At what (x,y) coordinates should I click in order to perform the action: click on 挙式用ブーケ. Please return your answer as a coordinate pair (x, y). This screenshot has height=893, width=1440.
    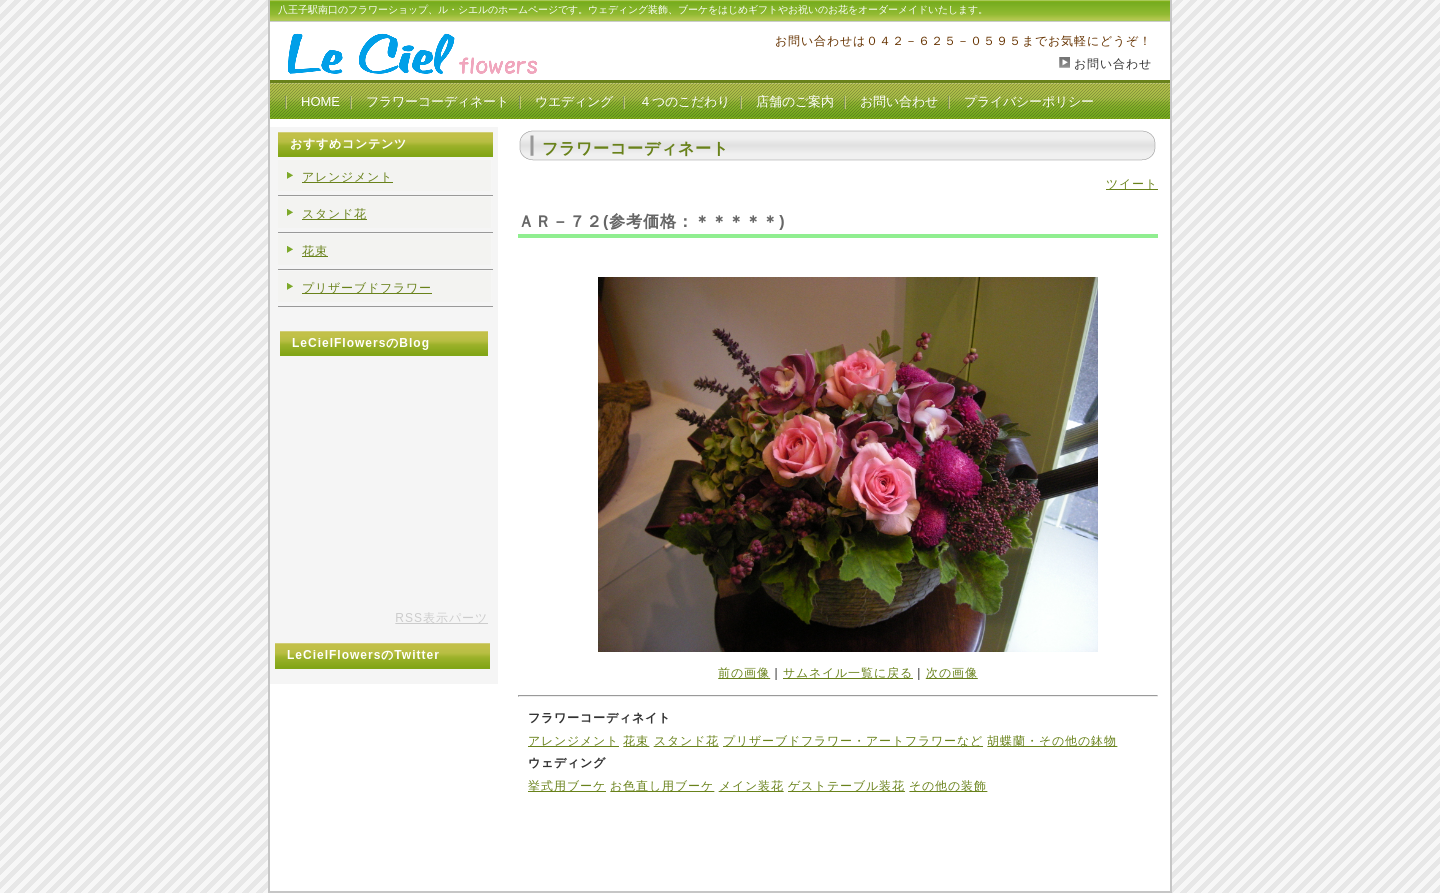
    Looking at the image, I should click on (567, 786).